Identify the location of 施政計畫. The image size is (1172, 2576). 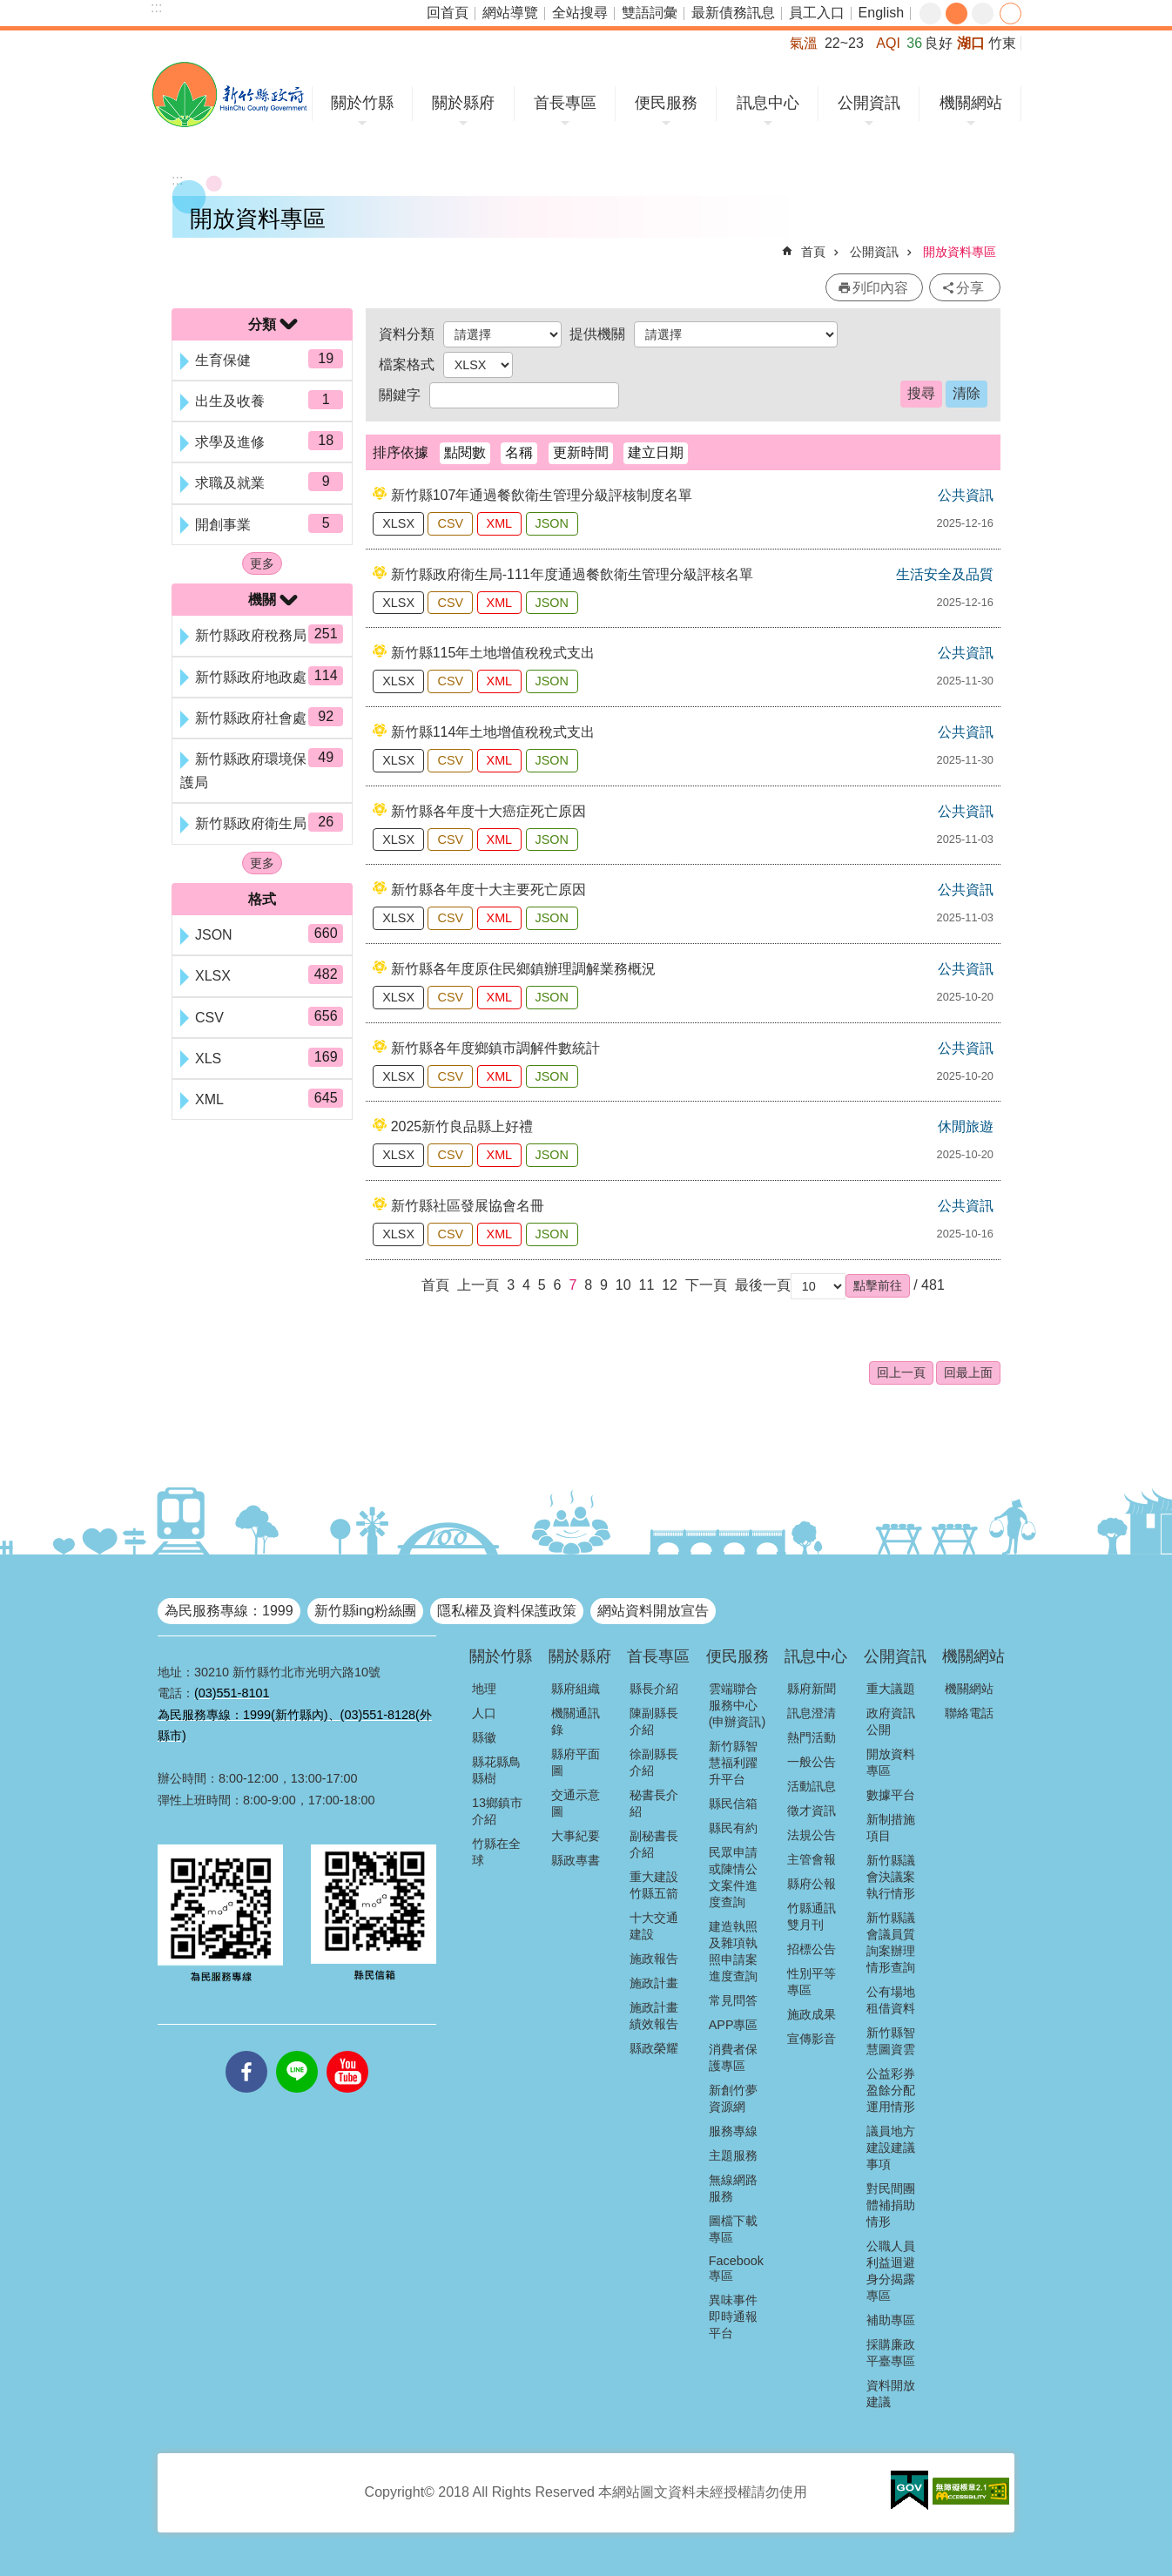
(654, 1983).